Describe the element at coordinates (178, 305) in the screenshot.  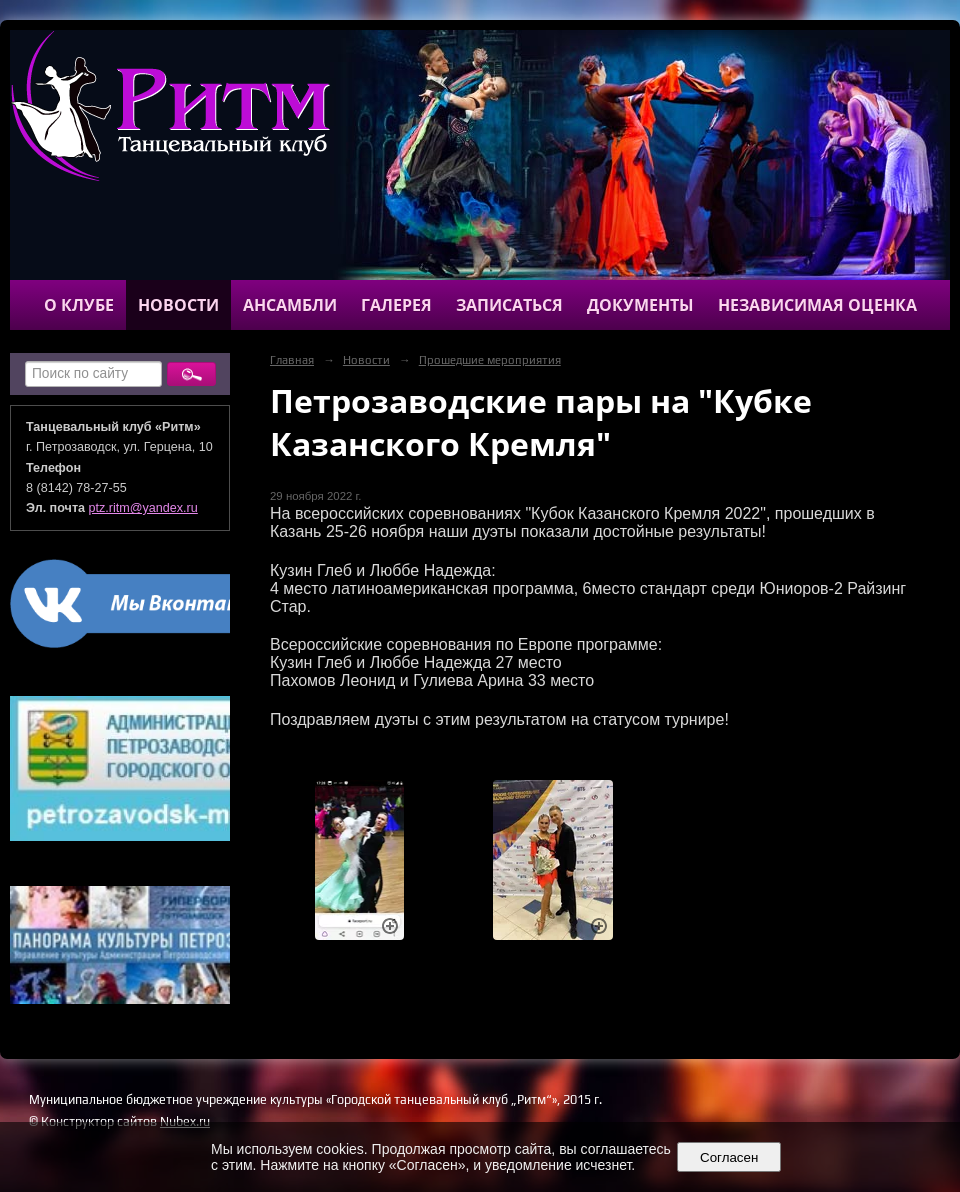
I see `Новости` at that location.